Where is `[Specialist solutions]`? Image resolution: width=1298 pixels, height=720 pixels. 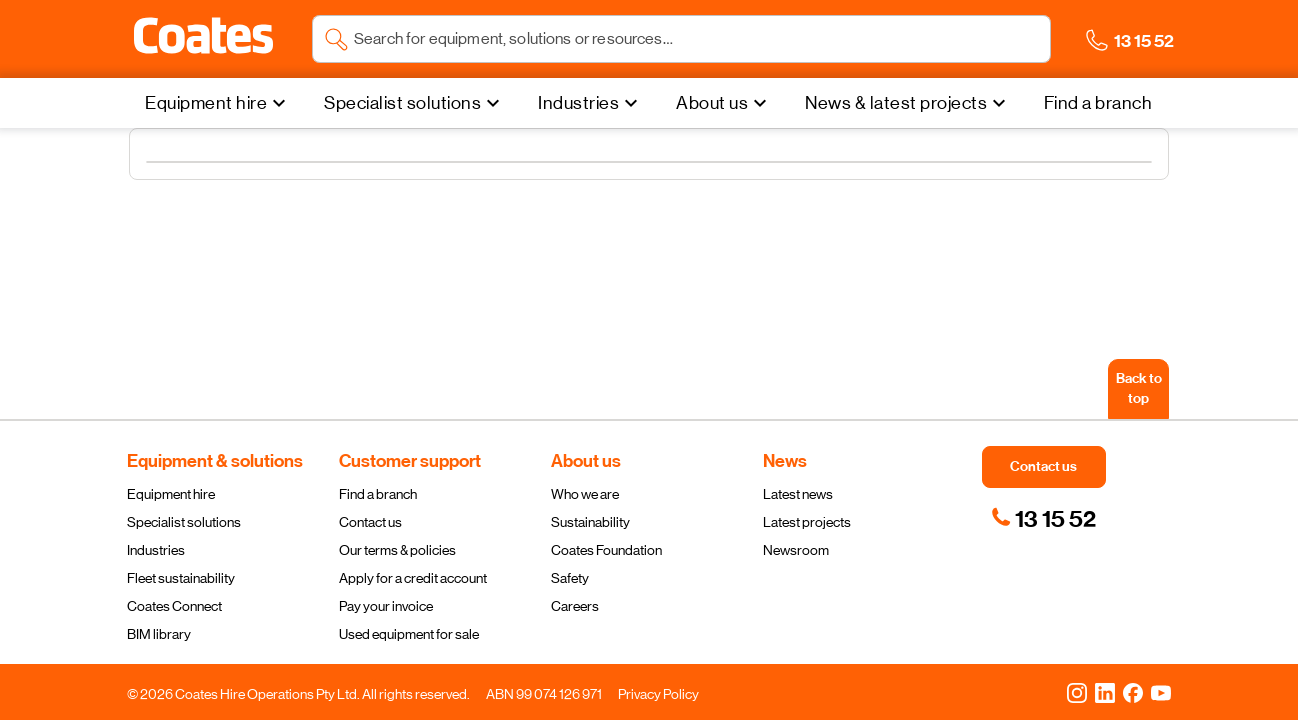
[Specialist solutions] is located at coordinates (414, 103).